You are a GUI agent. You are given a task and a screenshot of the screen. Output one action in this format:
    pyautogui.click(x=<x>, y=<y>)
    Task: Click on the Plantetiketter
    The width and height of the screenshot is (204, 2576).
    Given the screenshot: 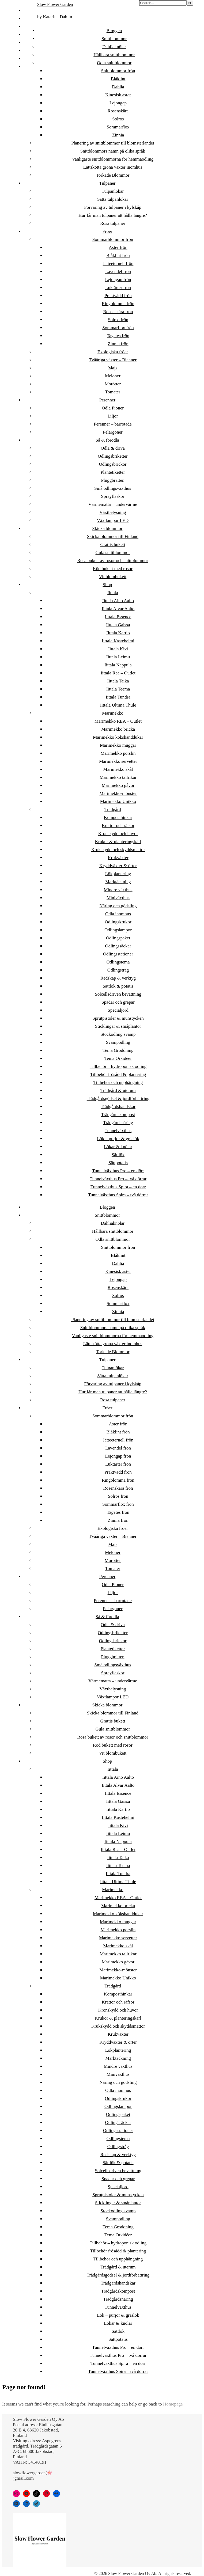 What is the action you would take?
    pyautogui.click(x=113, y=472)
    